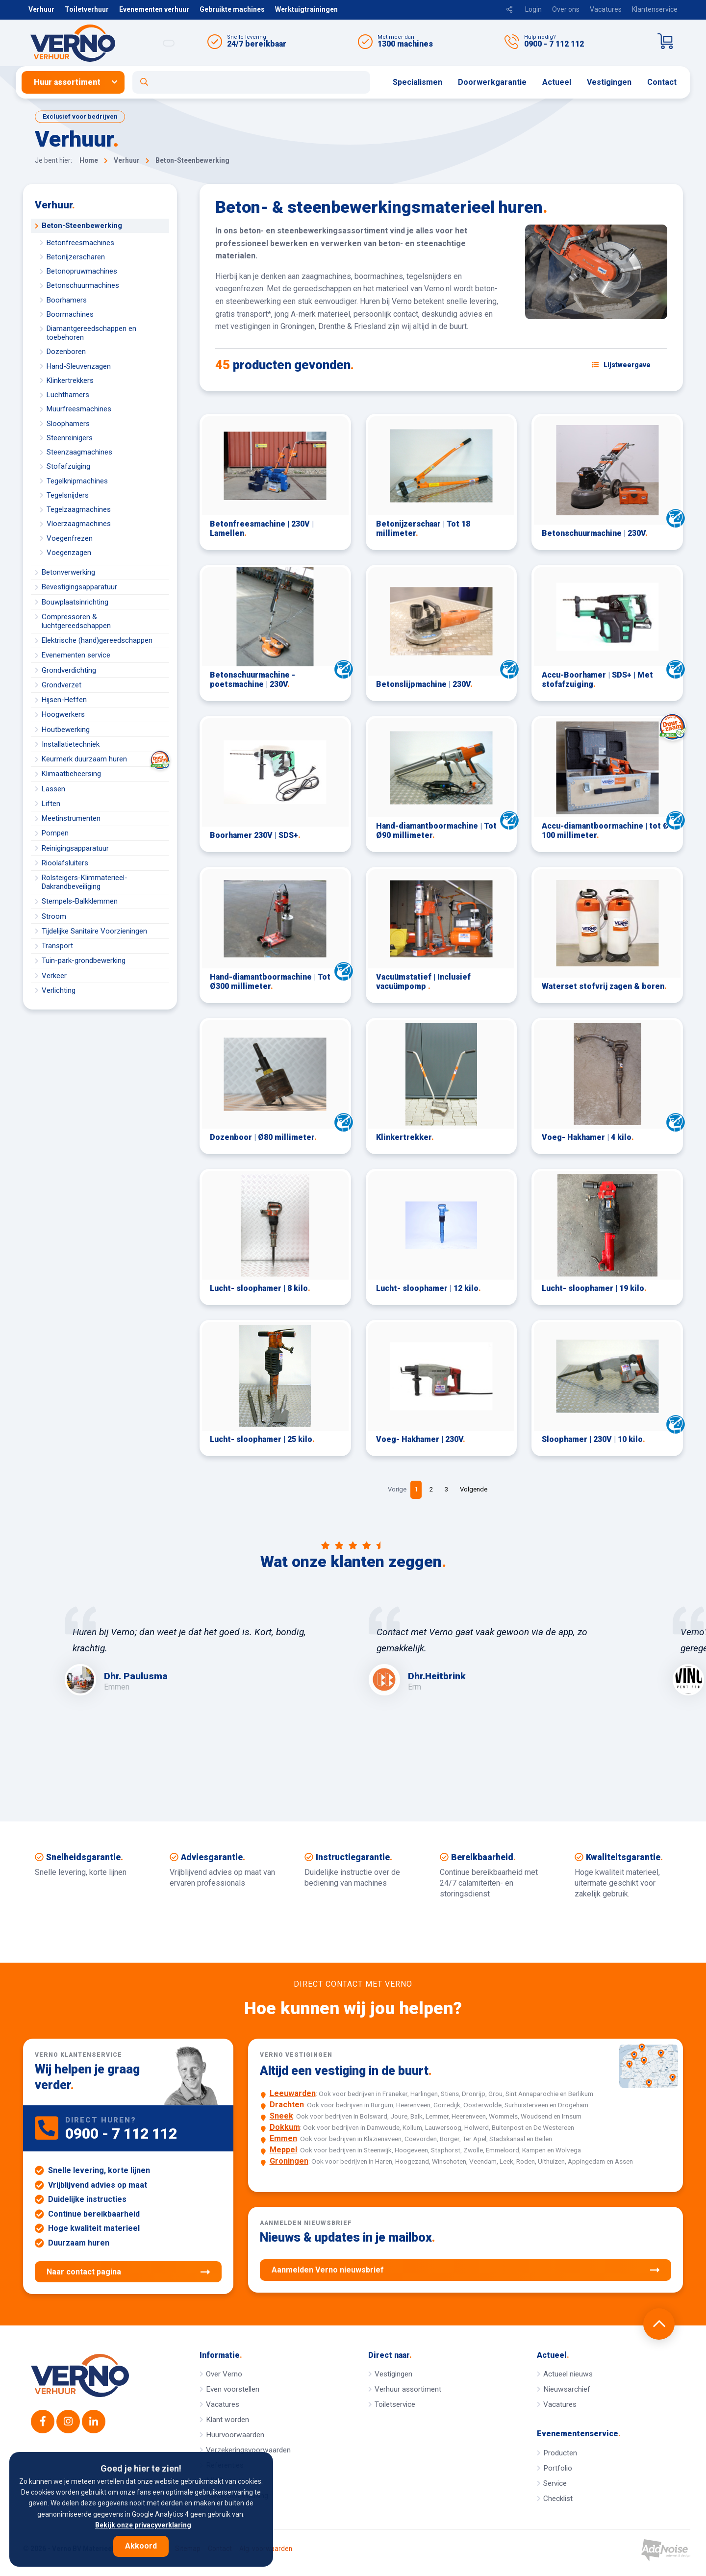 The height and width of the screenshot is (2576, 706). I want to click on Tegelzaagmachines, so click(79, 509).